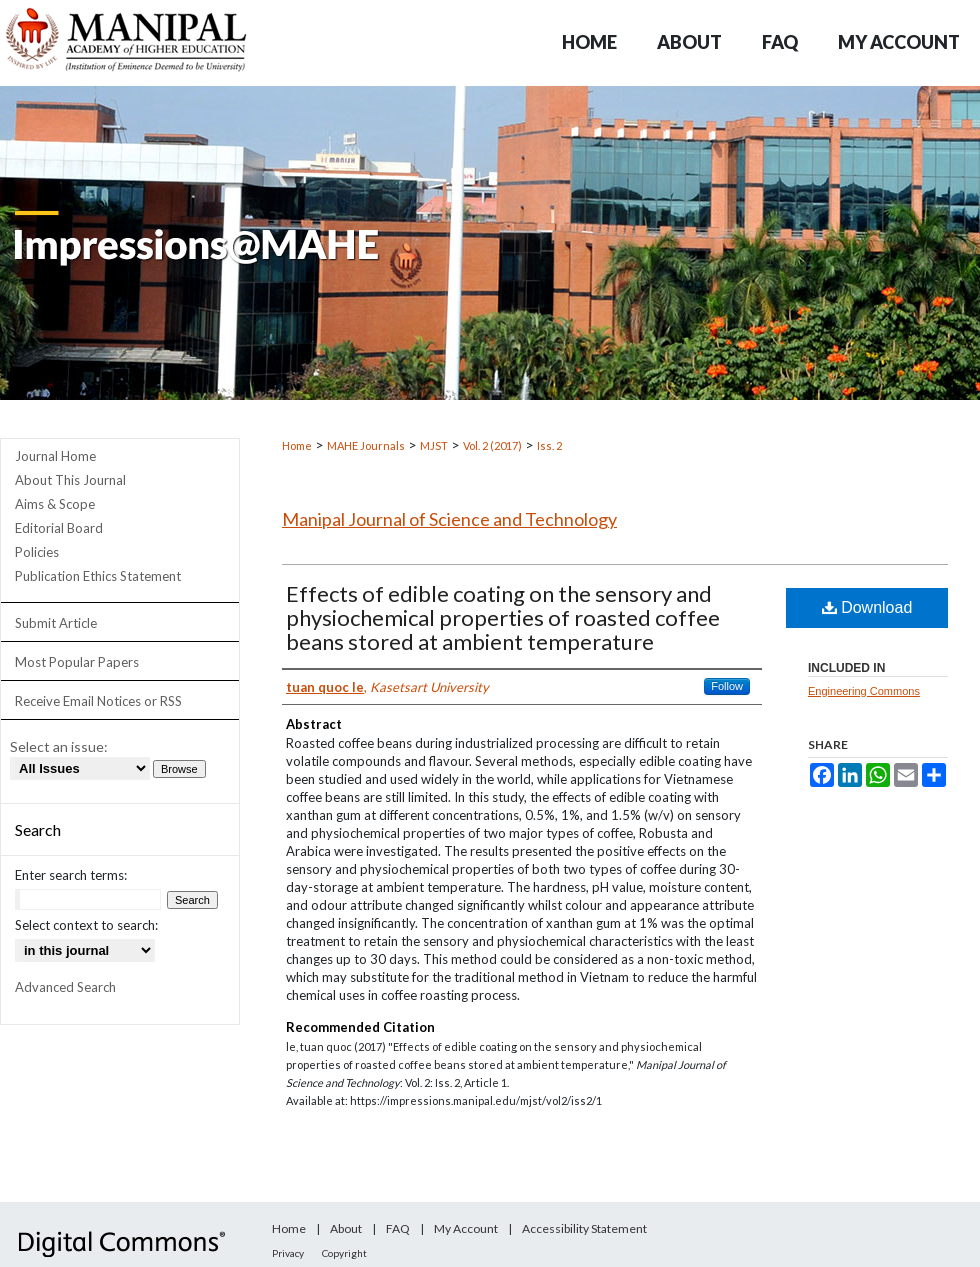 This screenshot has height=1267, width=980. I want to click on Journal Home, so click(55, 456).